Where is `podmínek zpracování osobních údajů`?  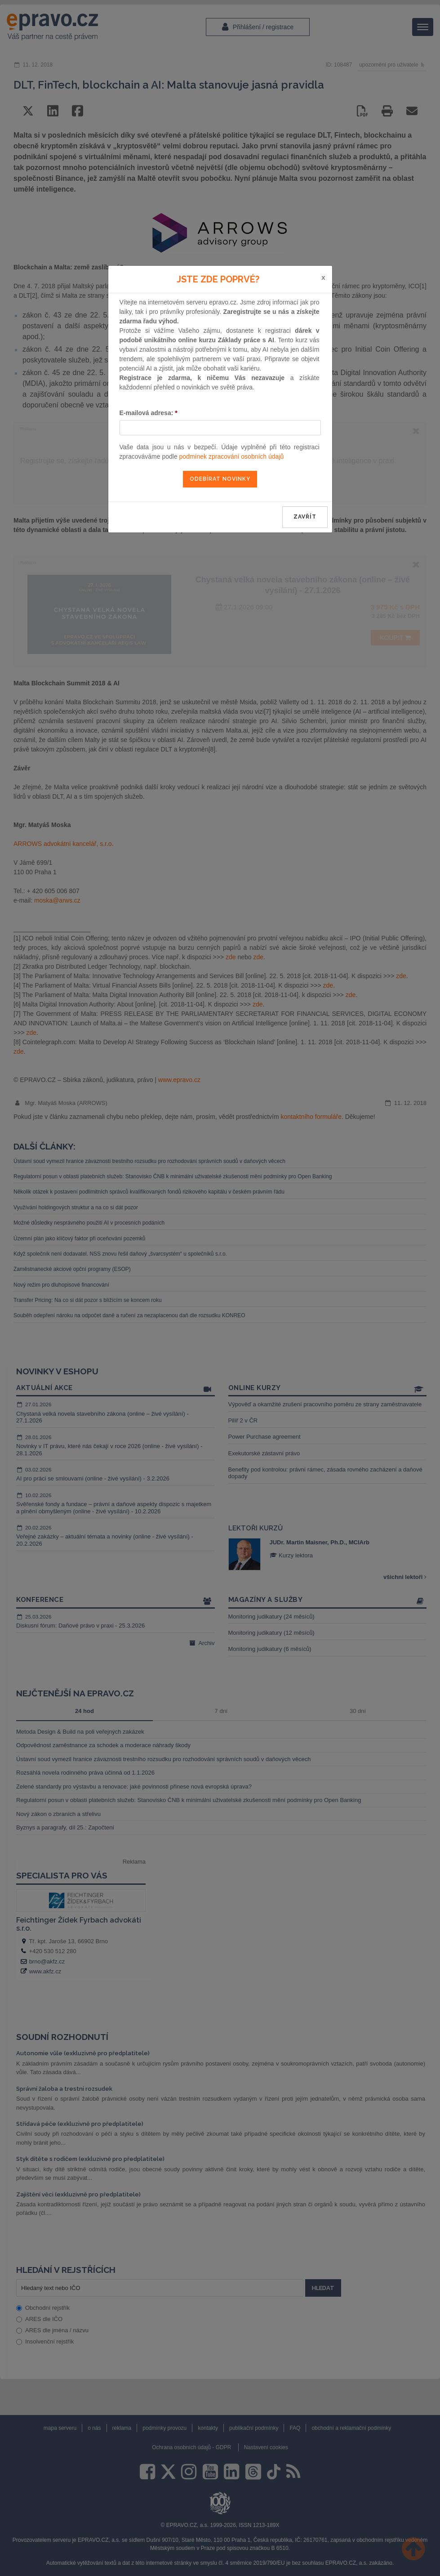 podmínek zpracování osobních údajů is located at coordinates (231, 456).